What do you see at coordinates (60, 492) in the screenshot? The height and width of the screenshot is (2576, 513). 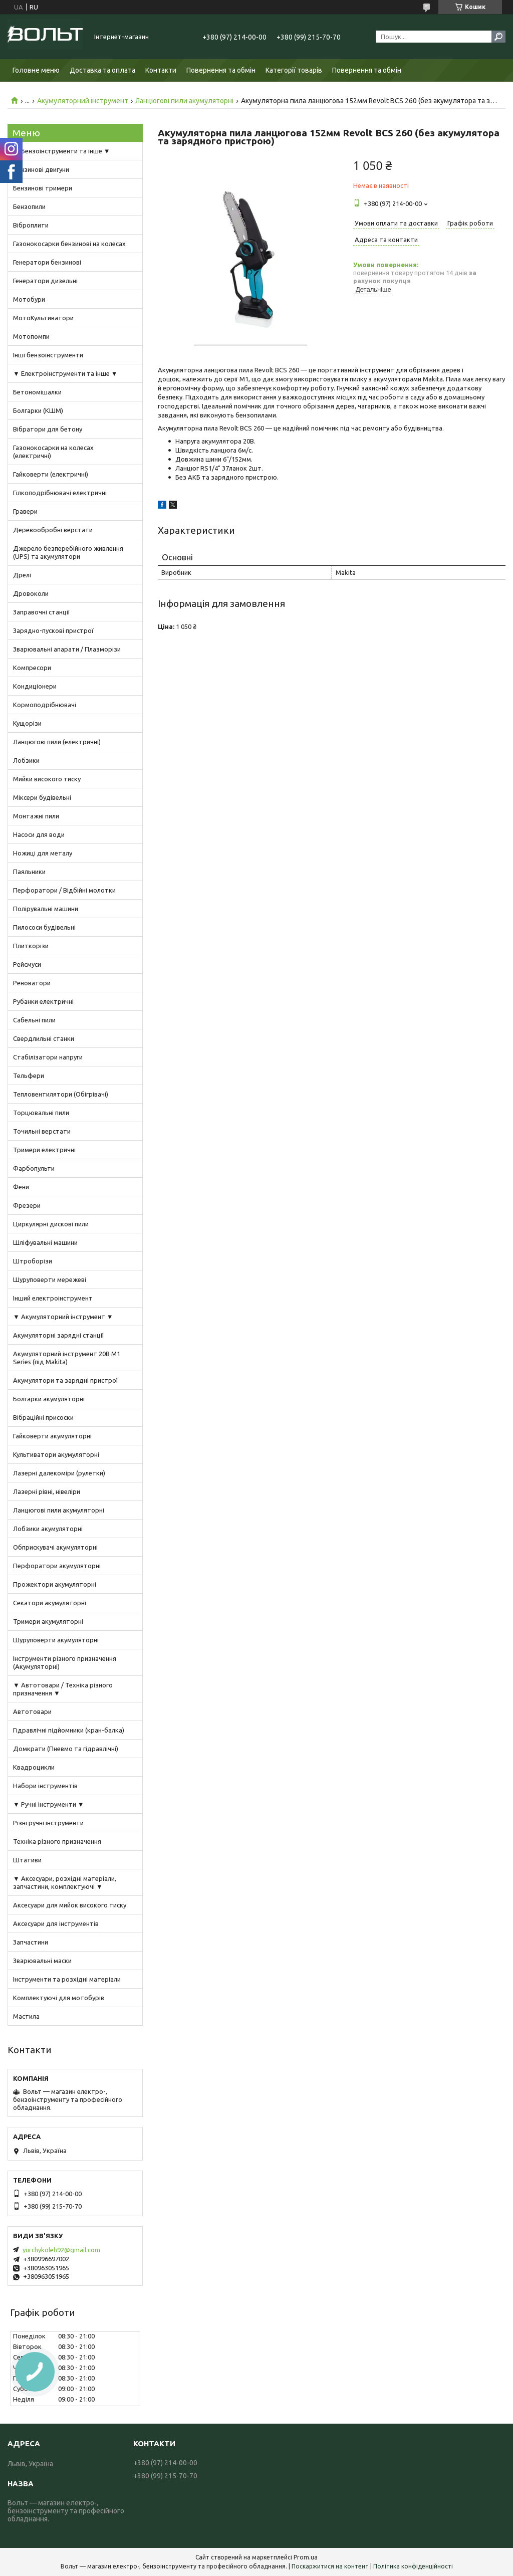 I see `Гілкоподрібнювачі електричні` at bounding box center [60, 492].